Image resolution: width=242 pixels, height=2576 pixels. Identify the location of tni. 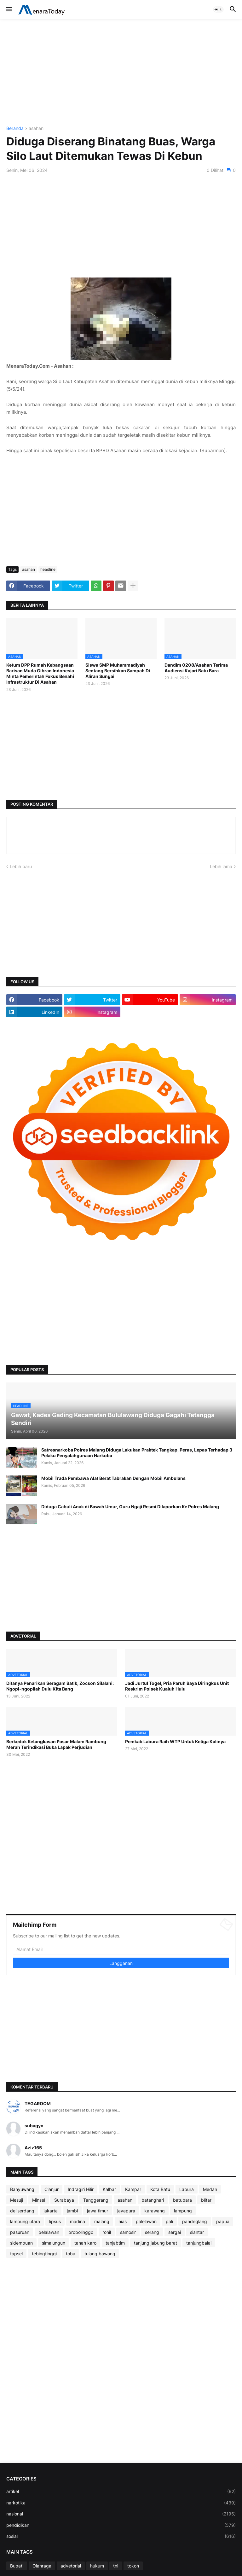
(115, 2565).